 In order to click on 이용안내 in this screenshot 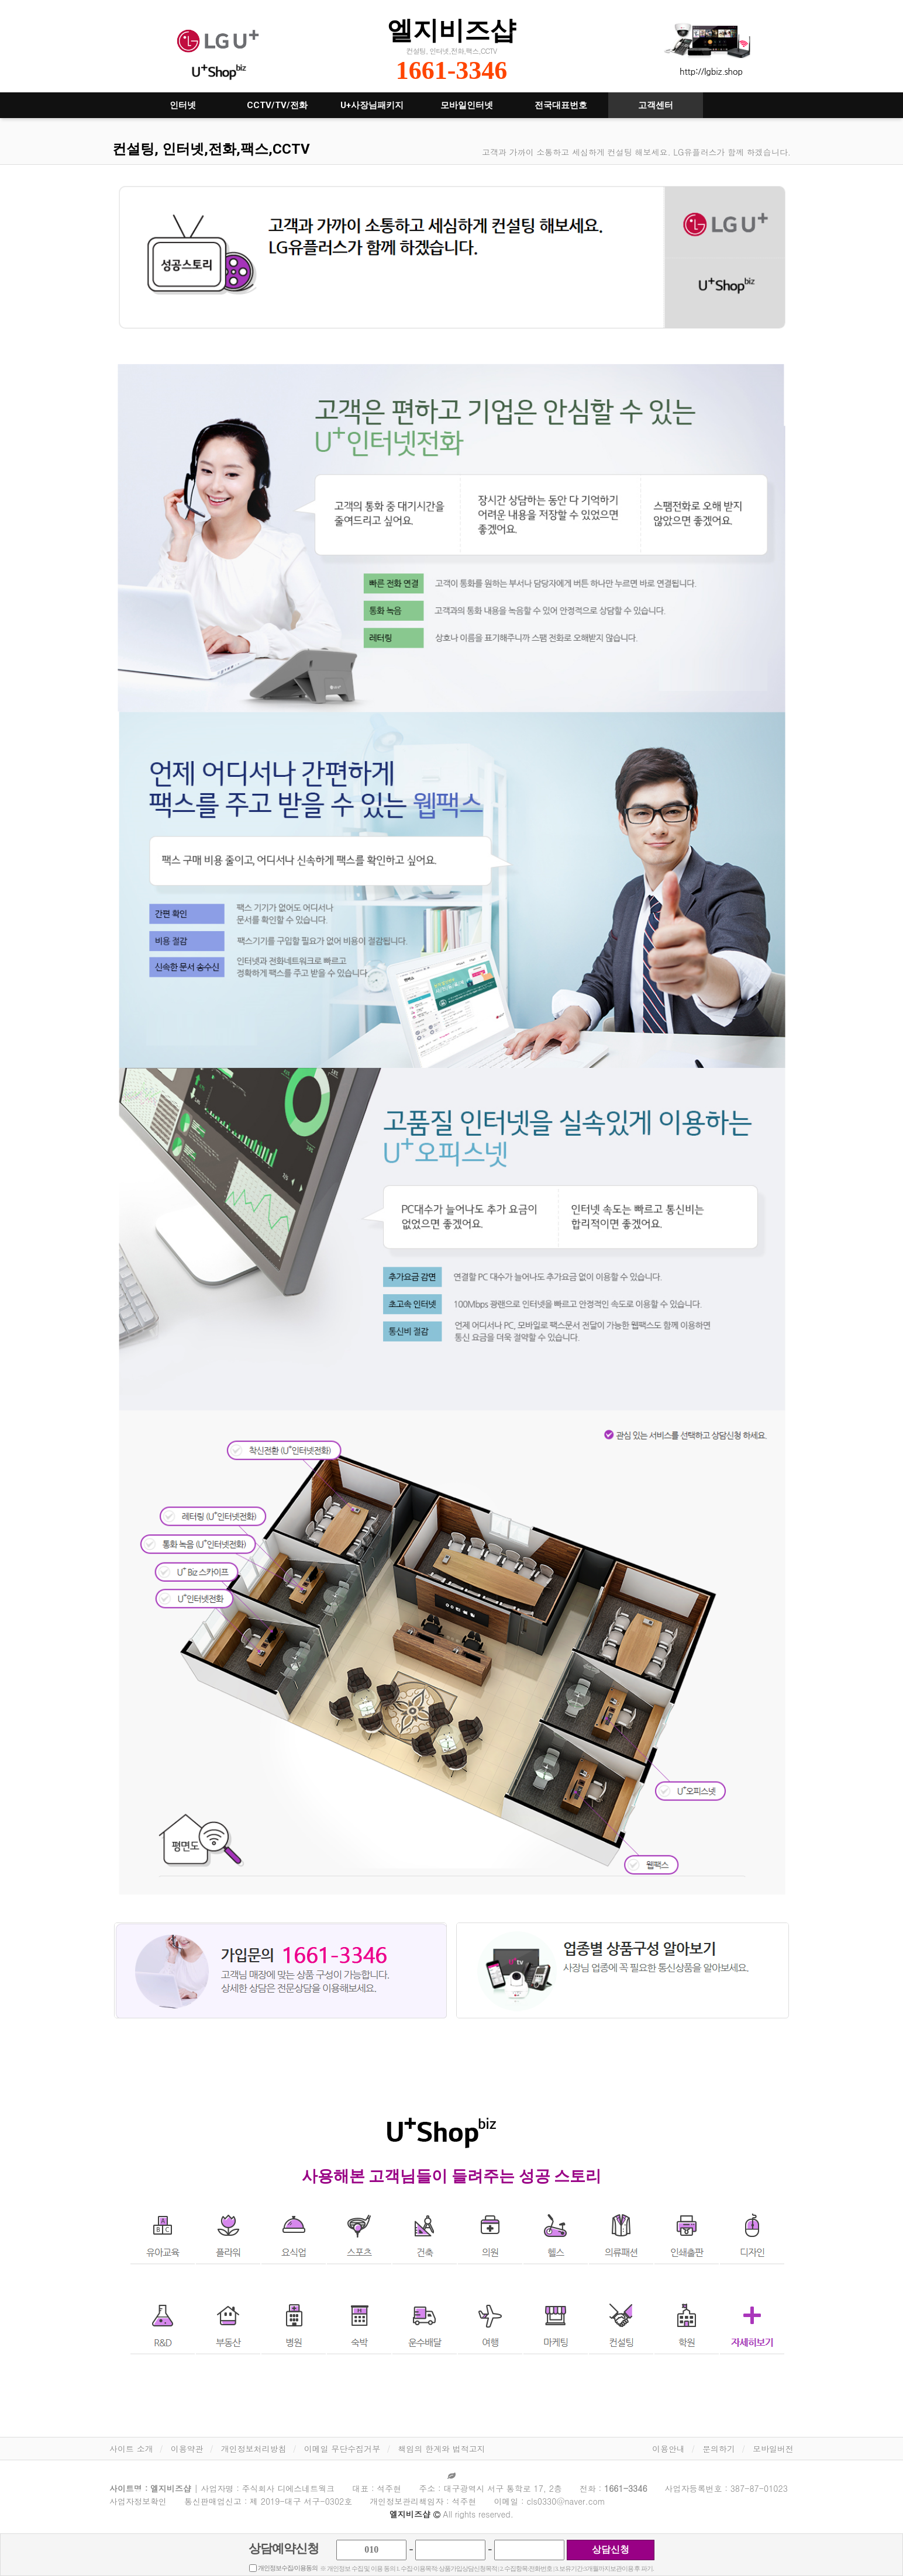, I will do `click(668, 2448)`.